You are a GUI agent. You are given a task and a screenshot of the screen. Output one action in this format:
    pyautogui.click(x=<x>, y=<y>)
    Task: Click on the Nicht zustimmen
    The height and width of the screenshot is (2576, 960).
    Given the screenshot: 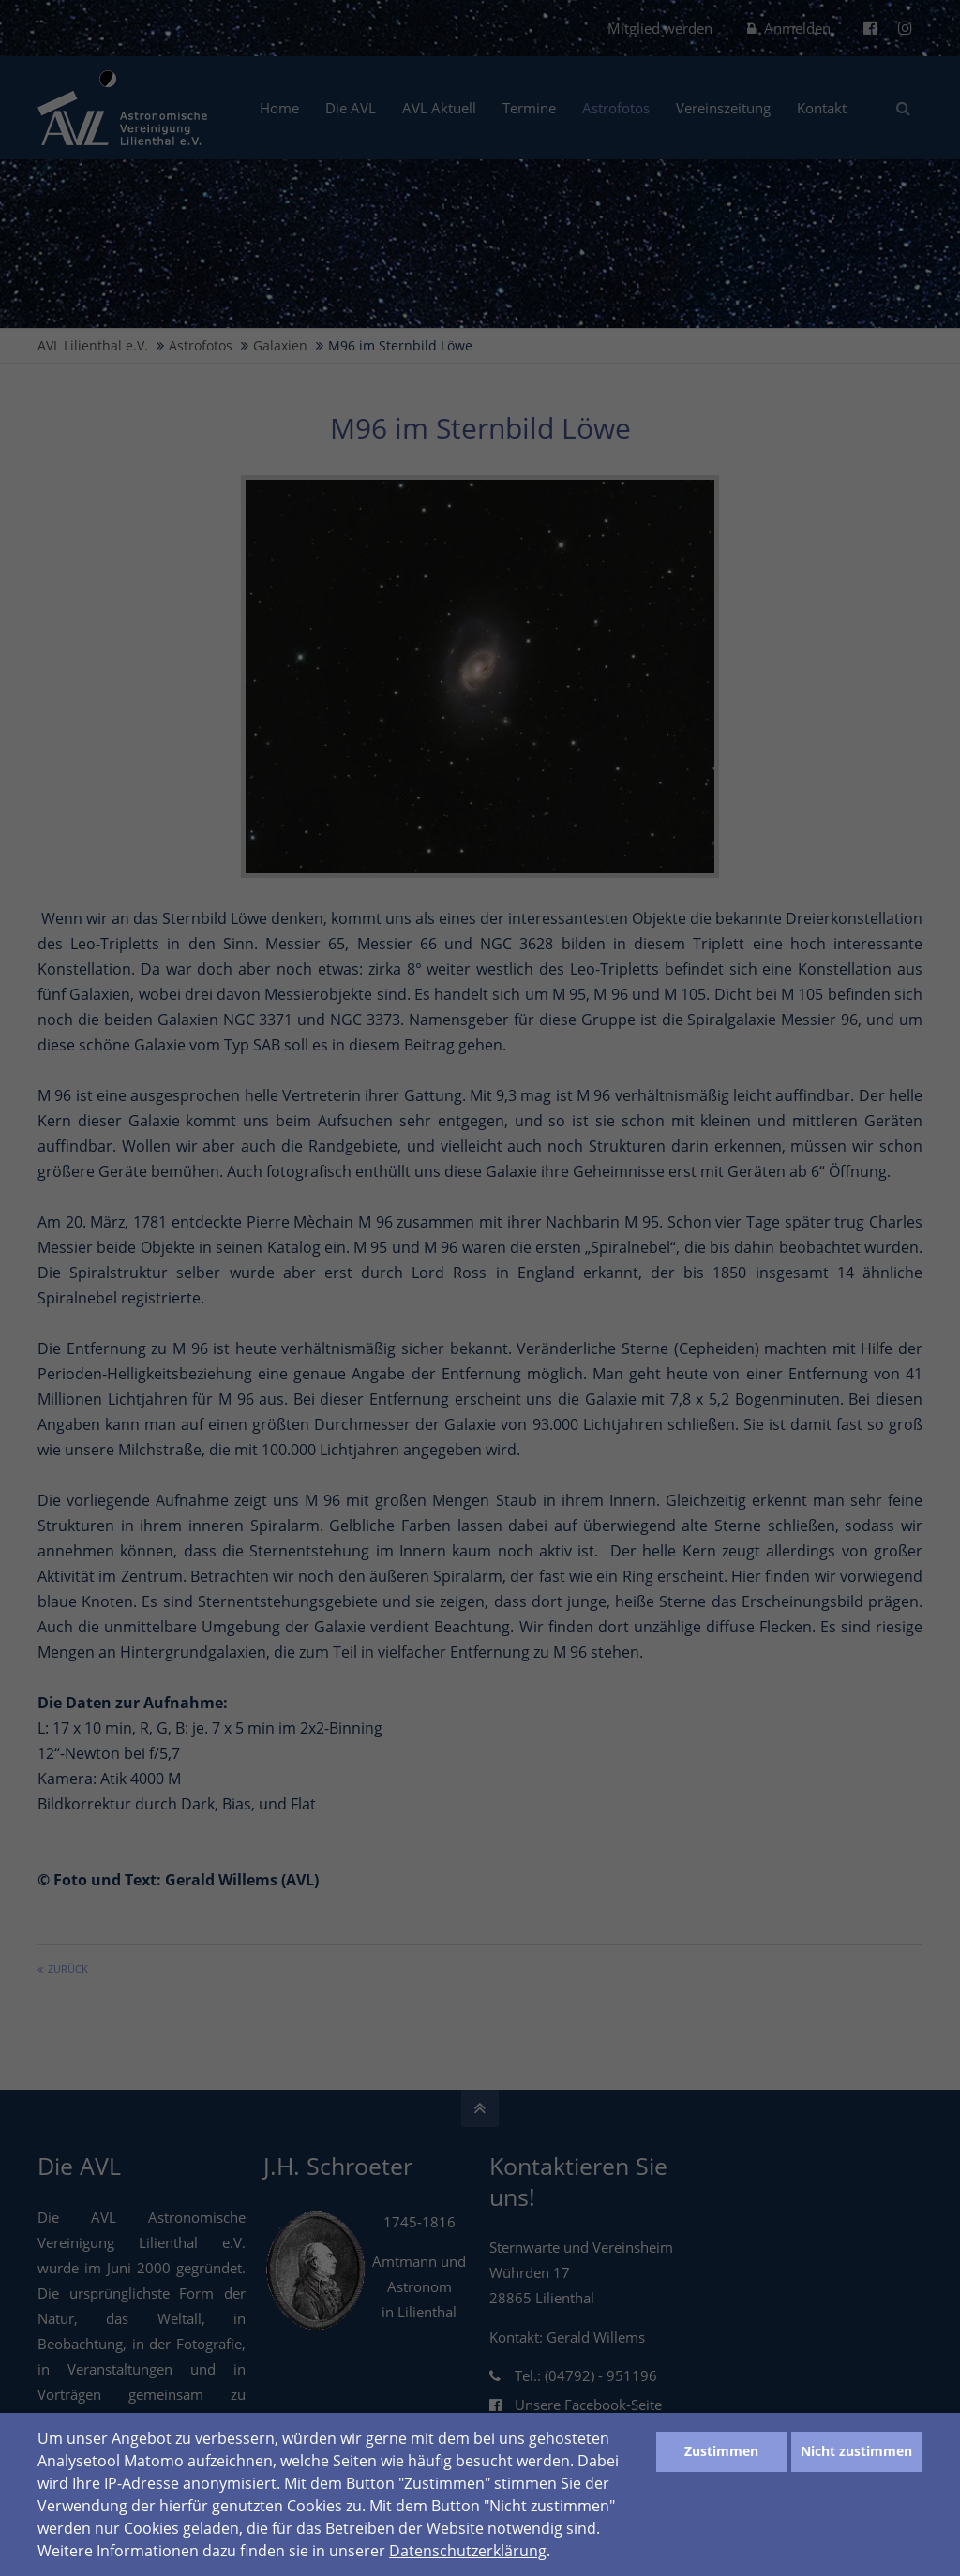 What is the action you would take?
    pyautogui.click(x=856, y=2451)
    